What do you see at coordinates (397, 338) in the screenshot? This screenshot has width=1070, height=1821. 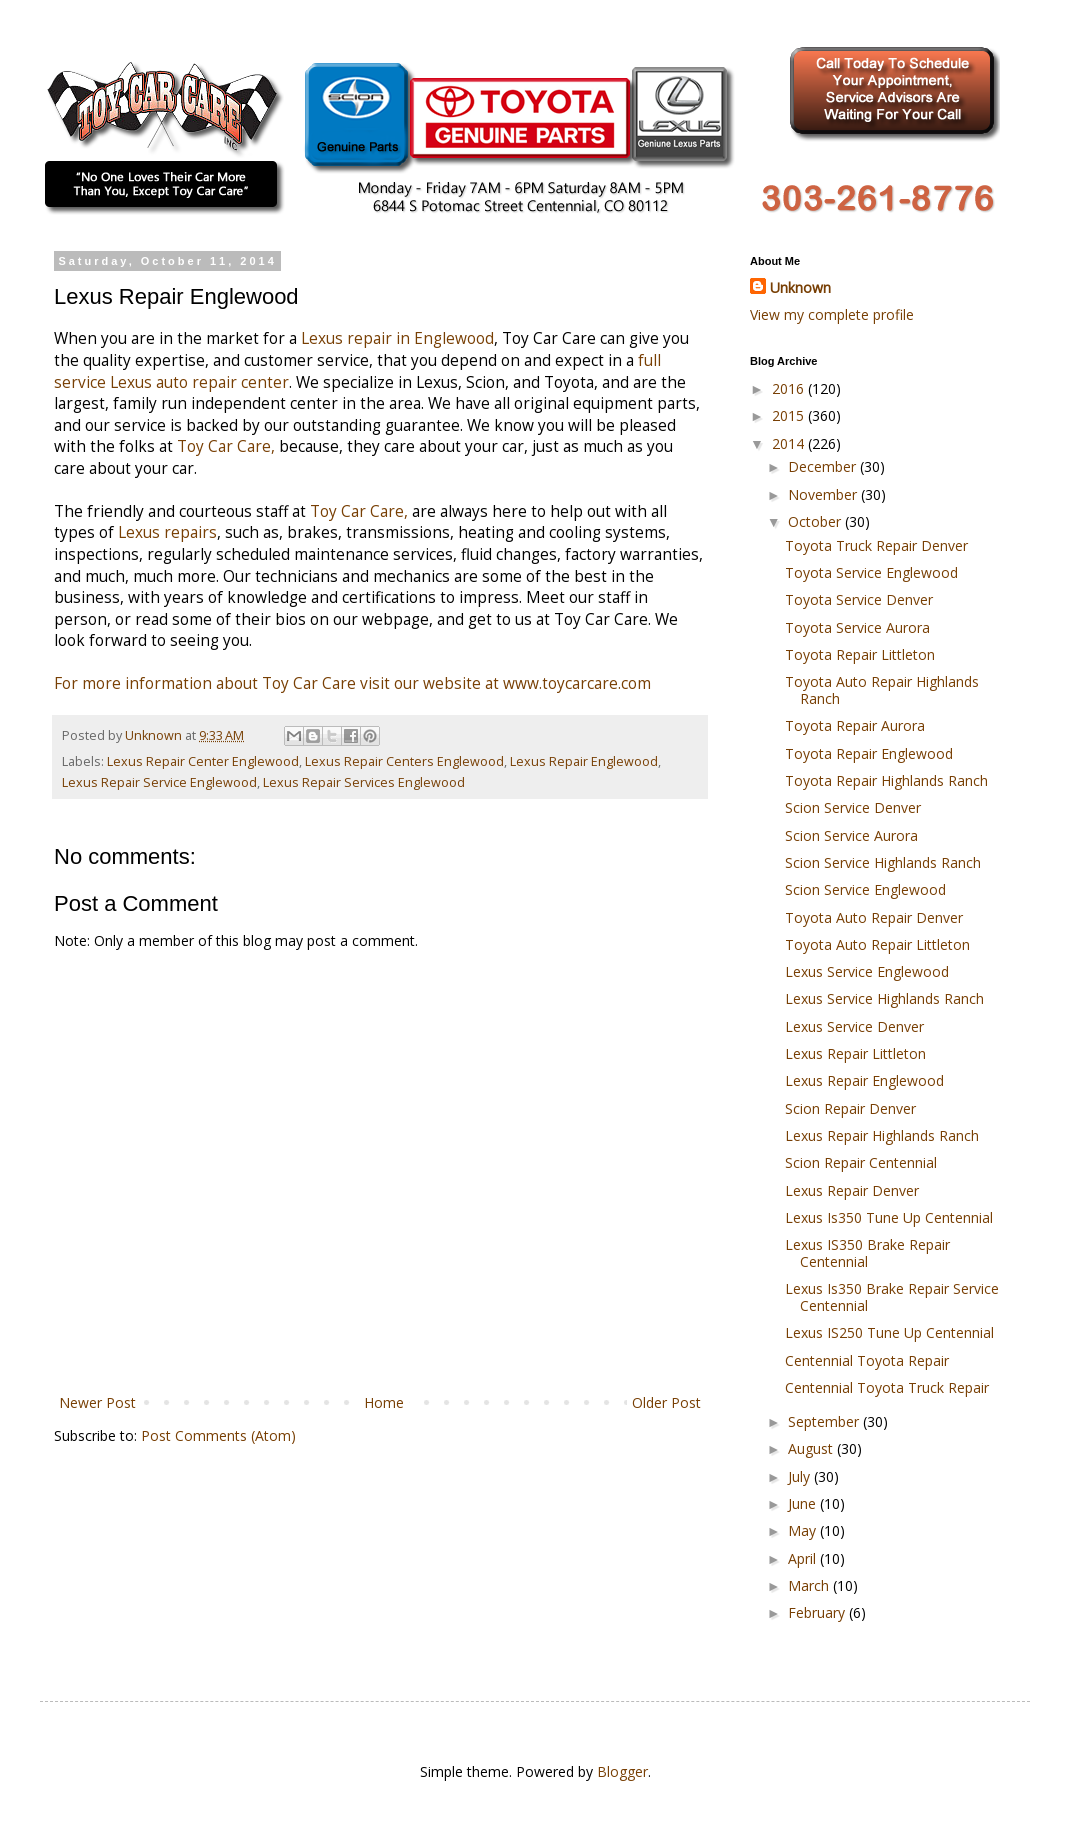 I see `Lexus repair in Englewood` at bounding box center [397, 338].